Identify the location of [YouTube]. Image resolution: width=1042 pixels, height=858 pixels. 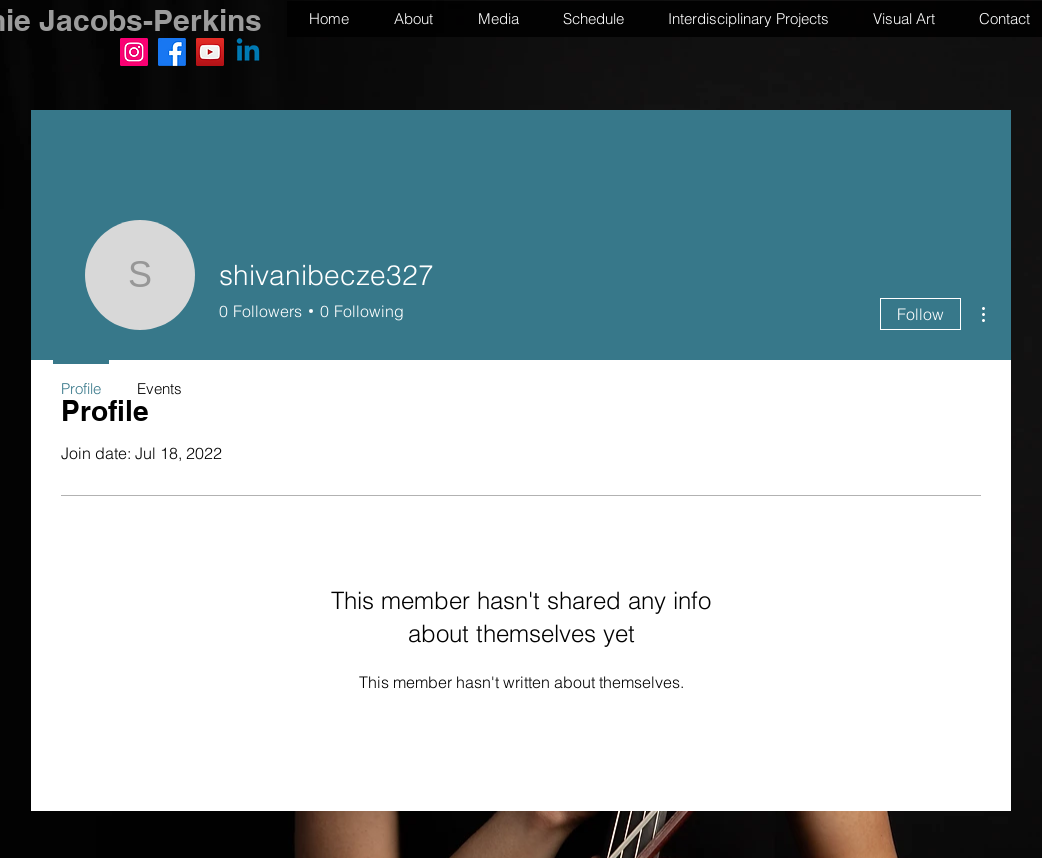
(210, 52).